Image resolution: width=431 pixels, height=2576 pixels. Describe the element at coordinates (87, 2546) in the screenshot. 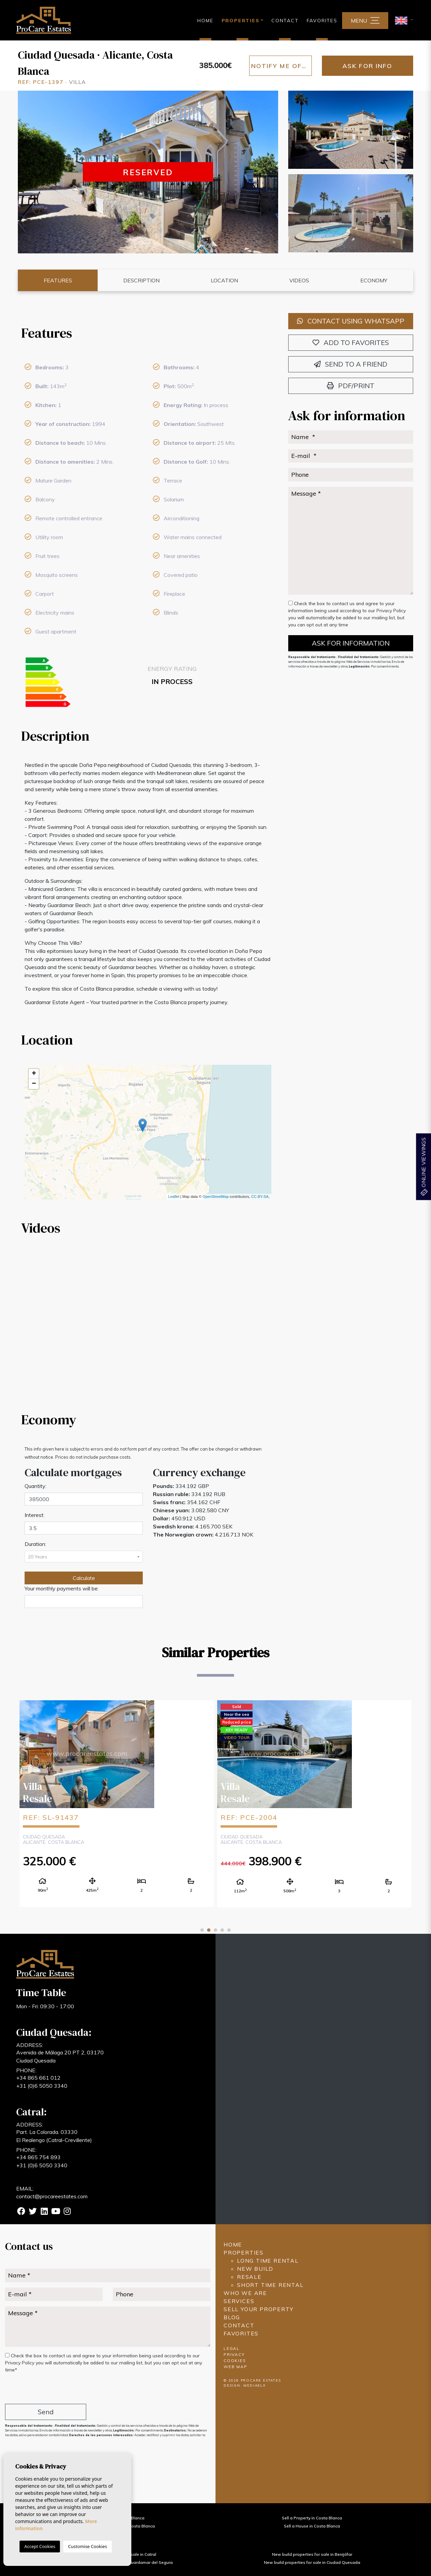

I see `Customise Cookies` at that location.